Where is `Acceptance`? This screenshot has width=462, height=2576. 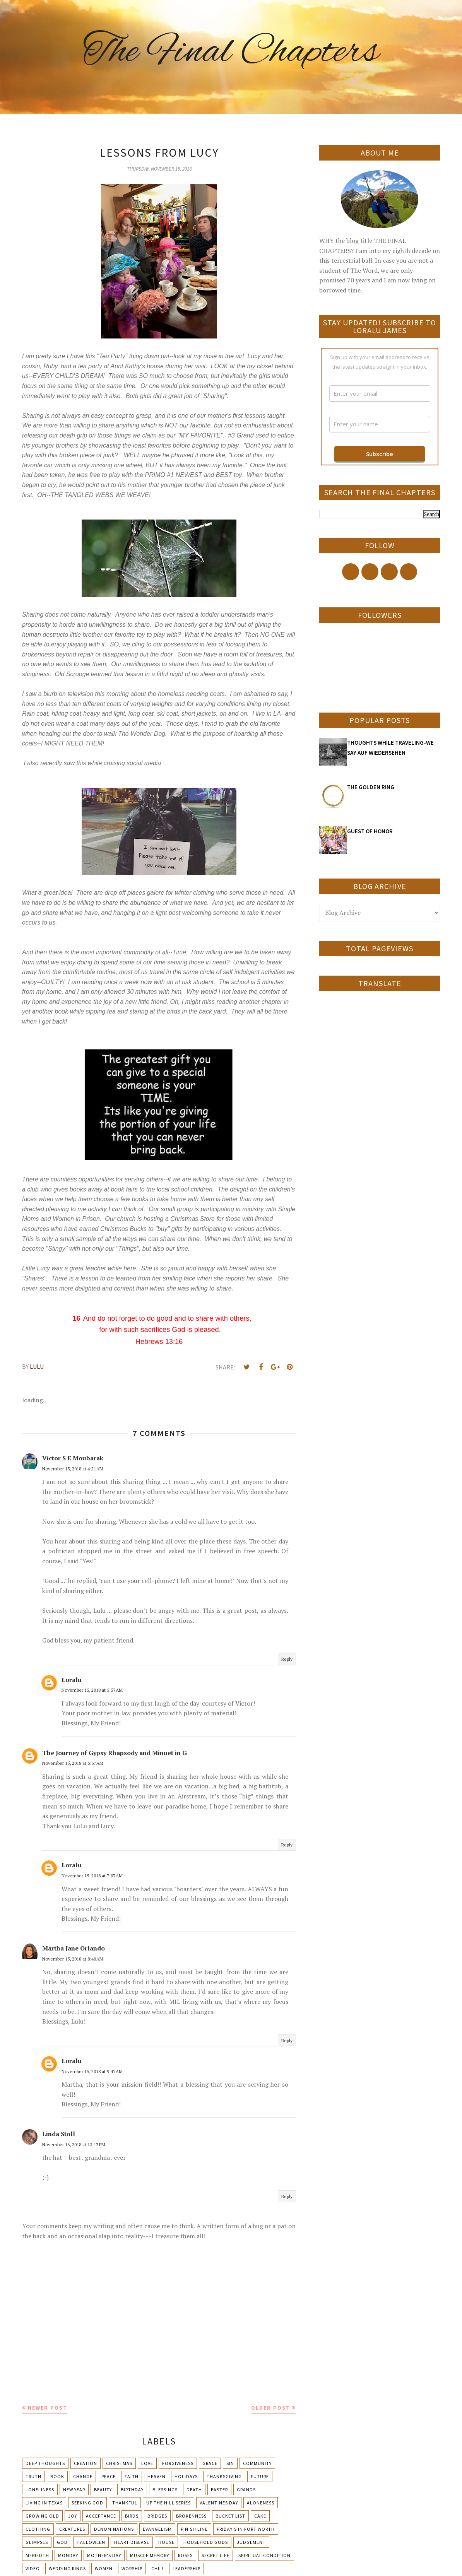
Acceptance is located at coordinates (101, 2516).